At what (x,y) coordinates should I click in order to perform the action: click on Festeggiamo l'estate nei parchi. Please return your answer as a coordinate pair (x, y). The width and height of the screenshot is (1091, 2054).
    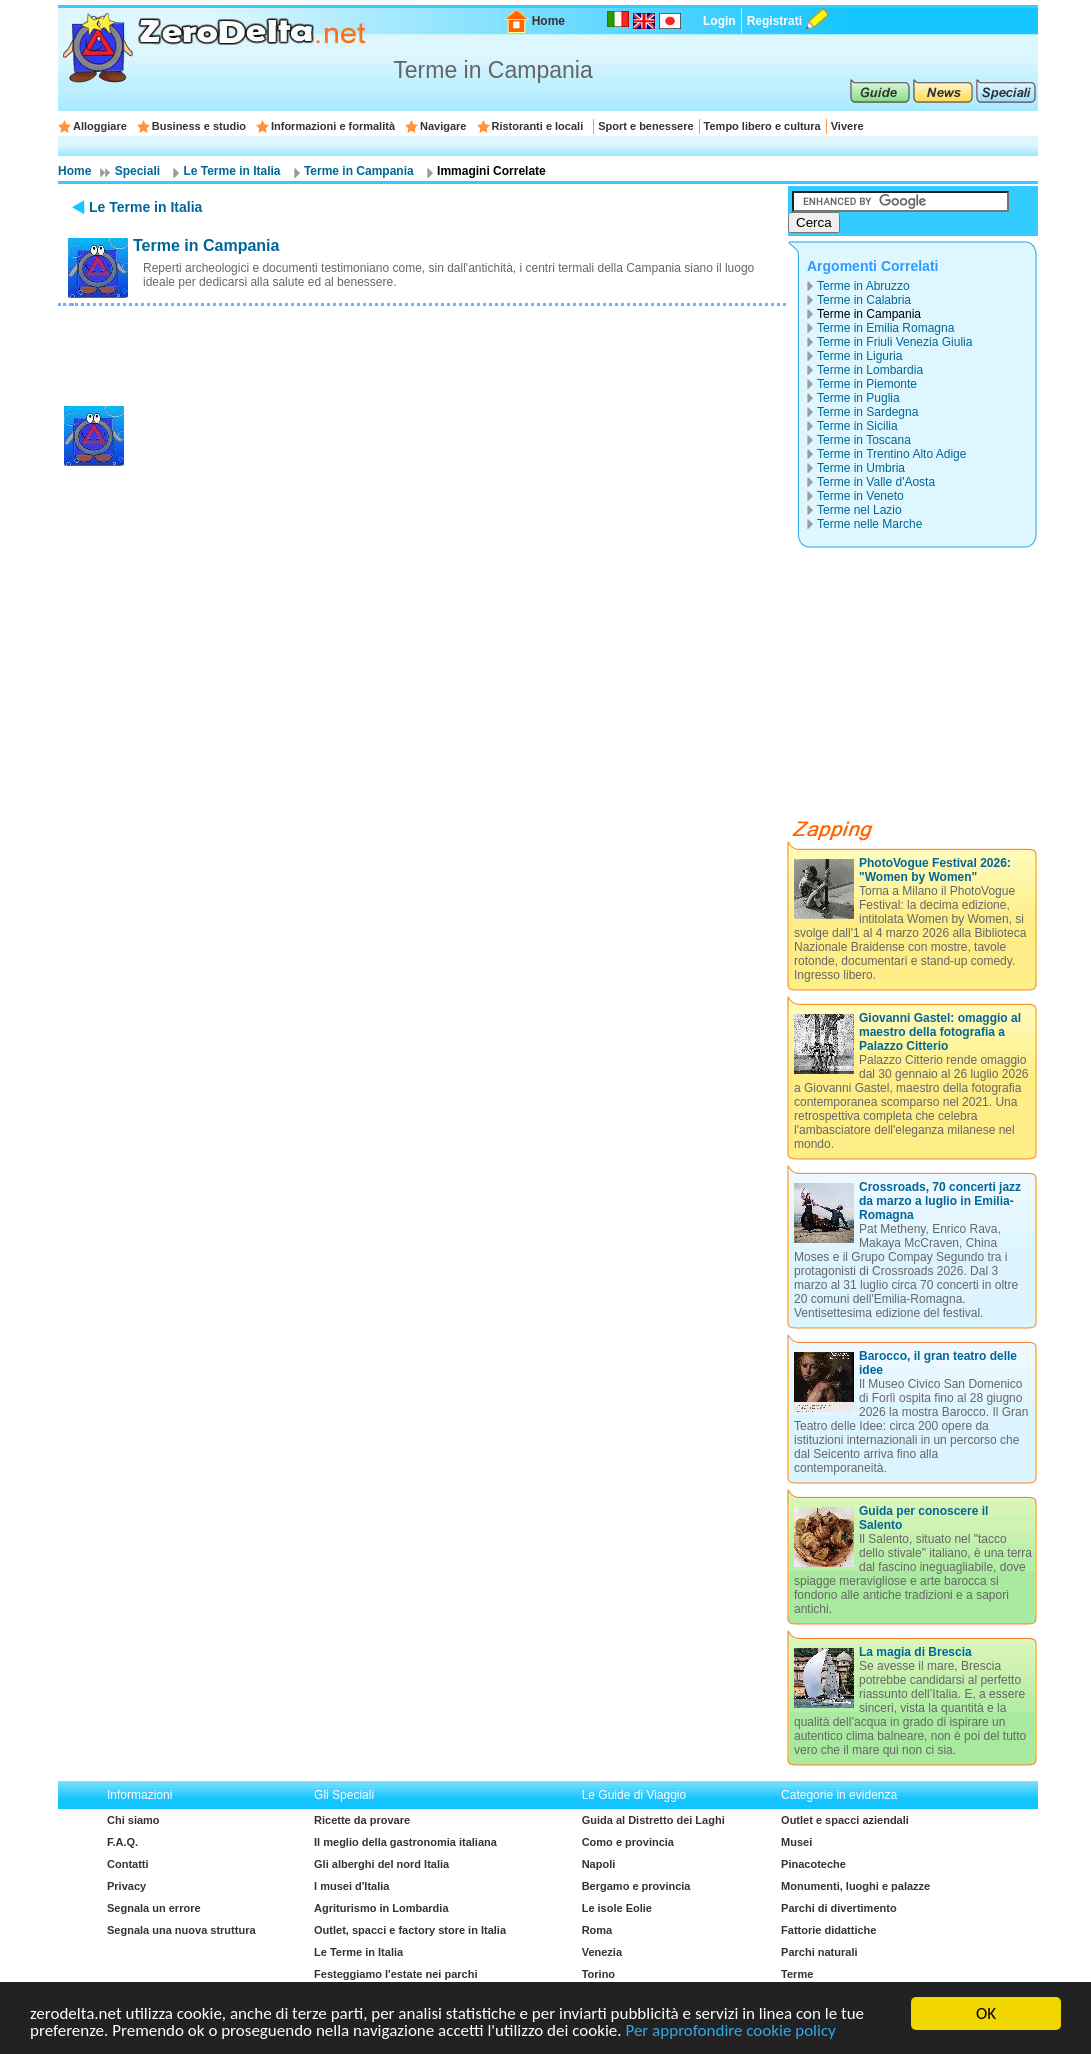
    Looking at the image, I should click on (395, 1974).